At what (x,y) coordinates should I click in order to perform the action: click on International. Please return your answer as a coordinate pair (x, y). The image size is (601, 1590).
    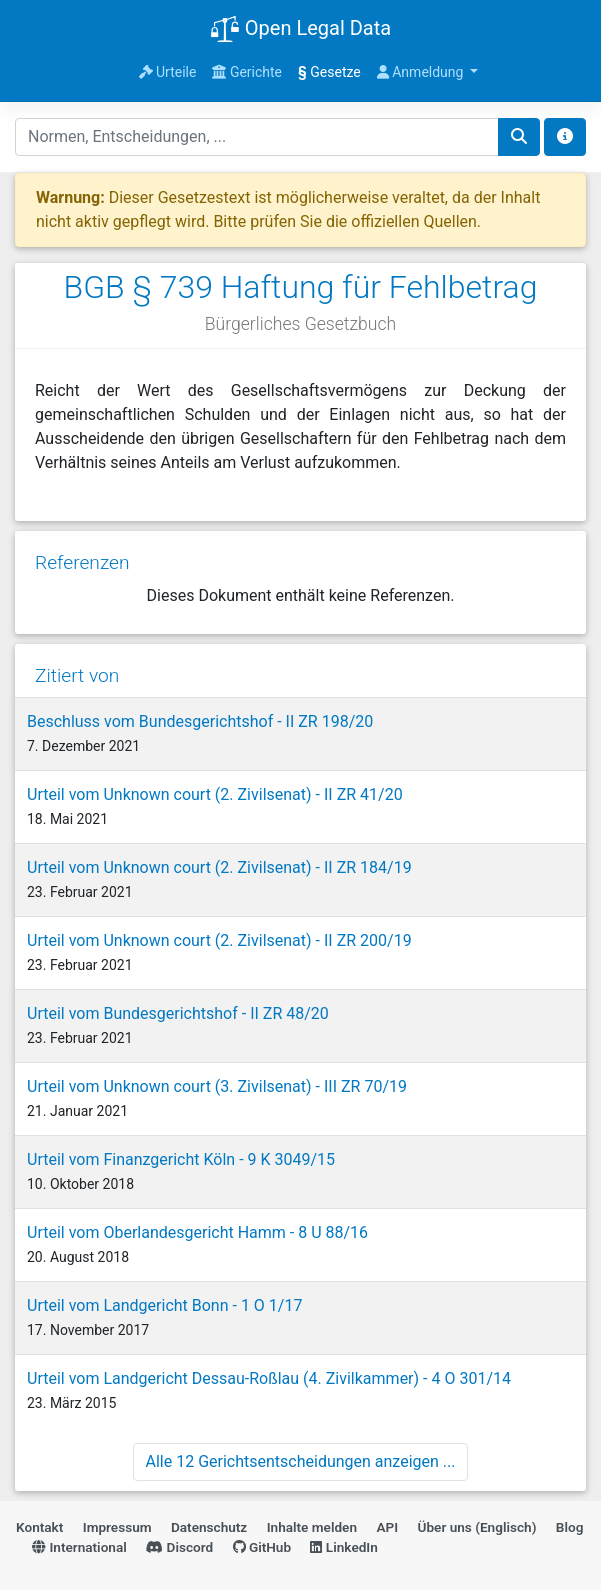
    Looking at the image, I should click on (79, 1547).